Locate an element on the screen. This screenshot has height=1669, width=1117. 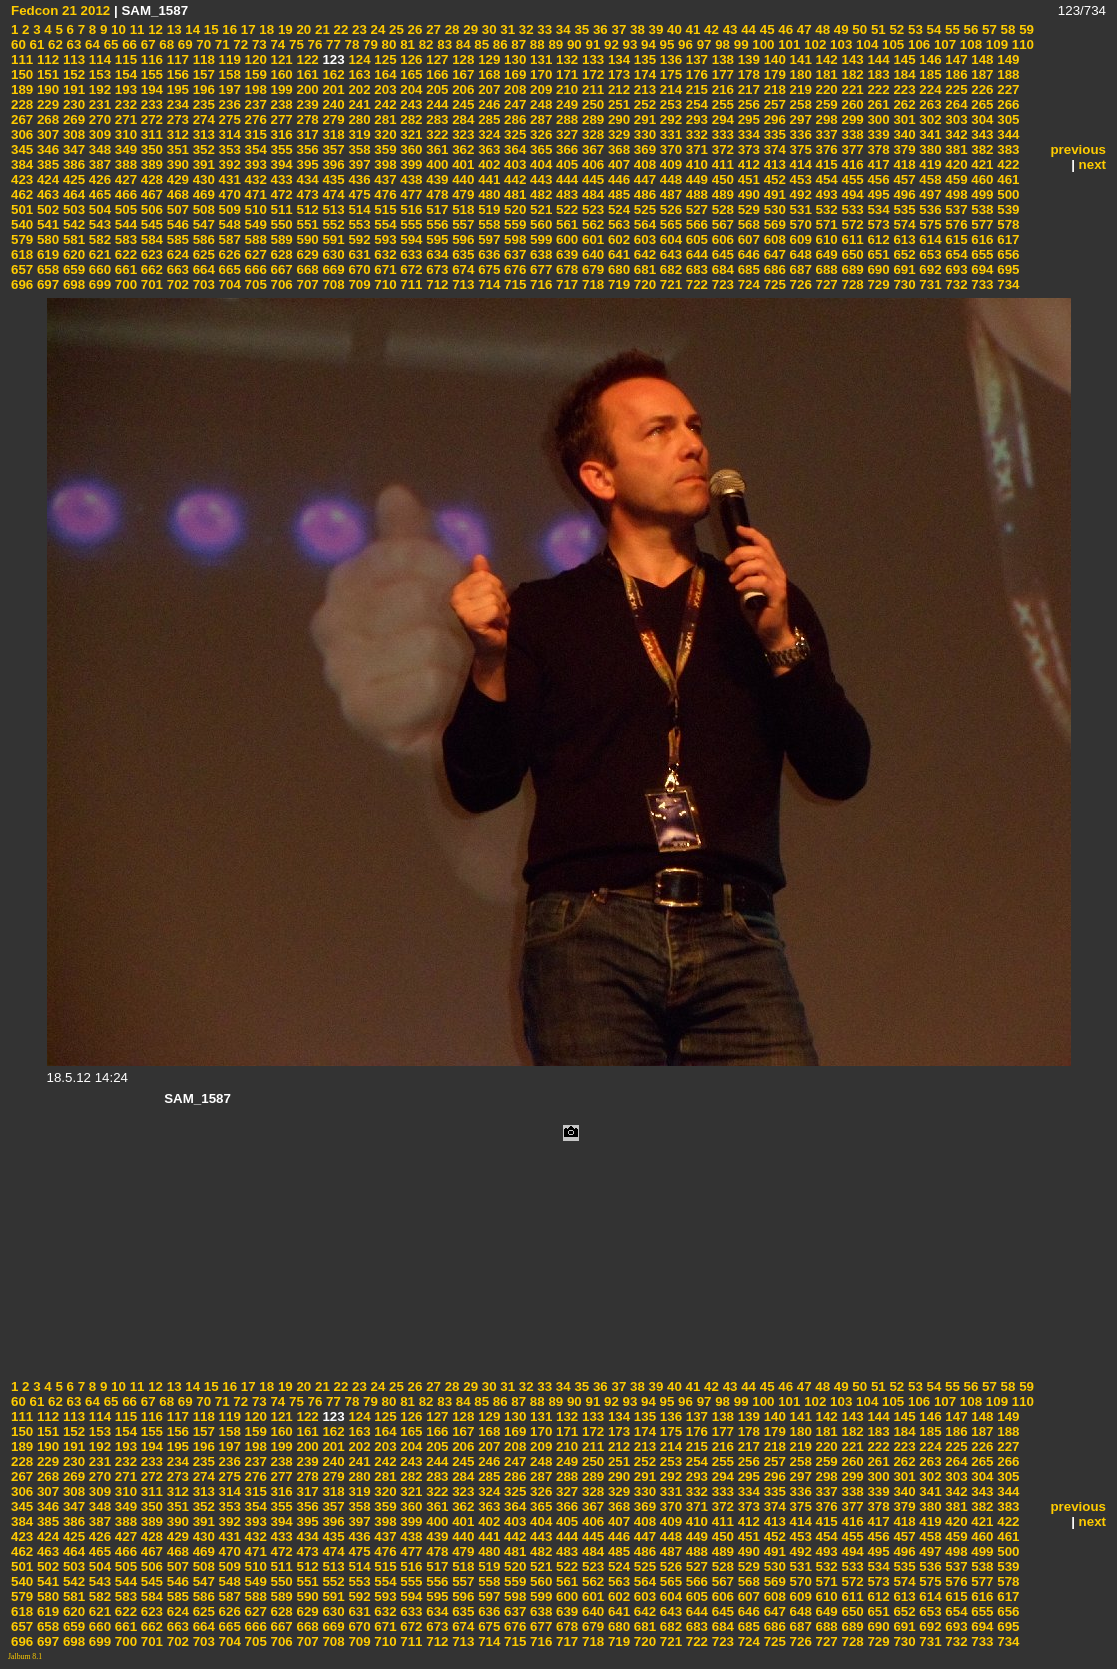
303 is located at coordinates (955, 119).